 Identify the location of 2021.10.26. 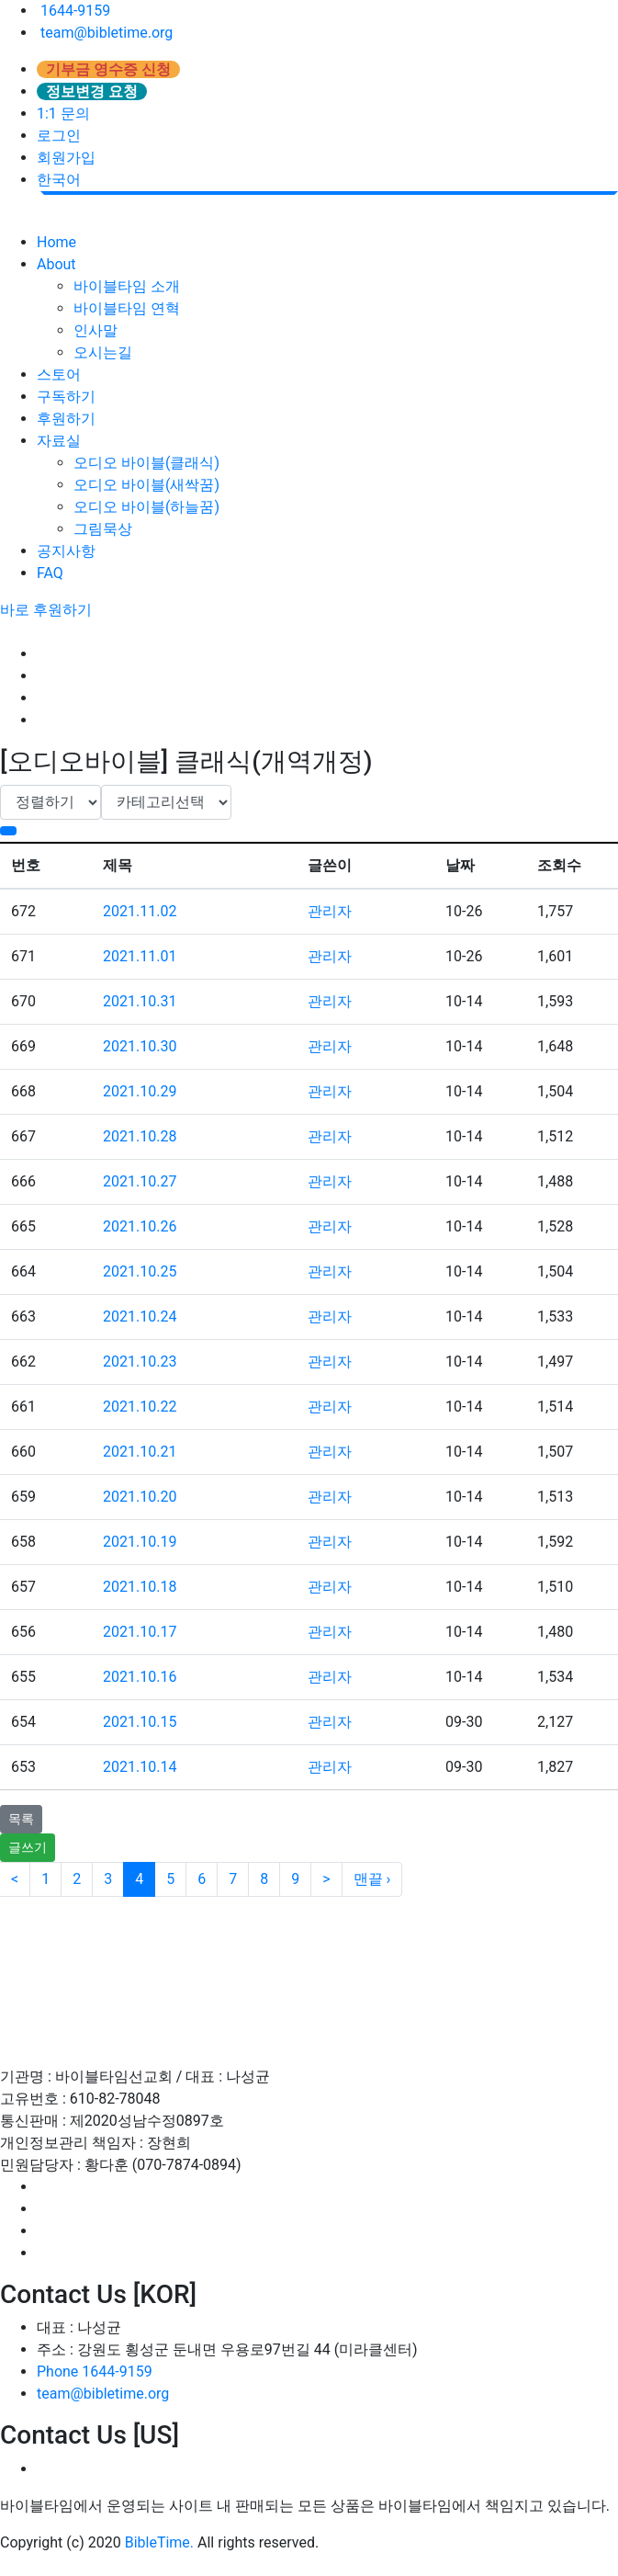
(139, 1226).